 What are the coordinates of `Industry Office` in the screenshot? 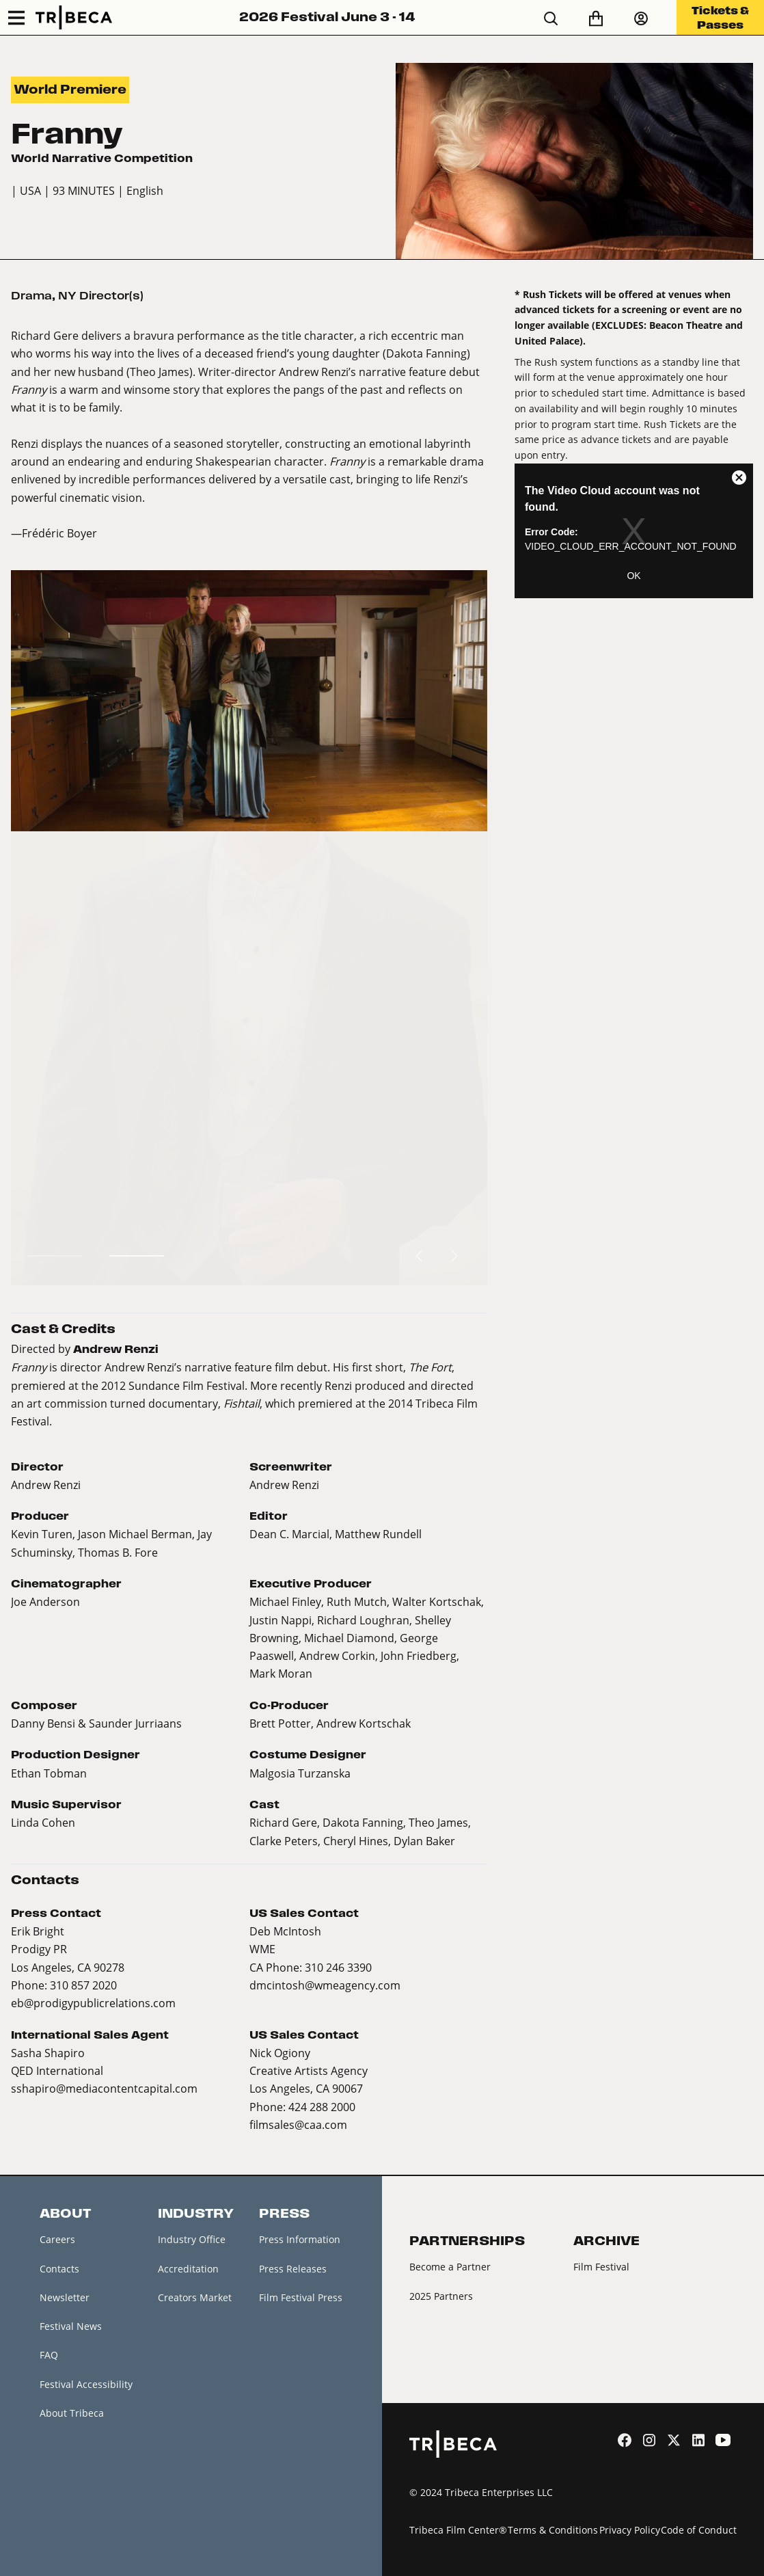 It's located at (192, 2239).